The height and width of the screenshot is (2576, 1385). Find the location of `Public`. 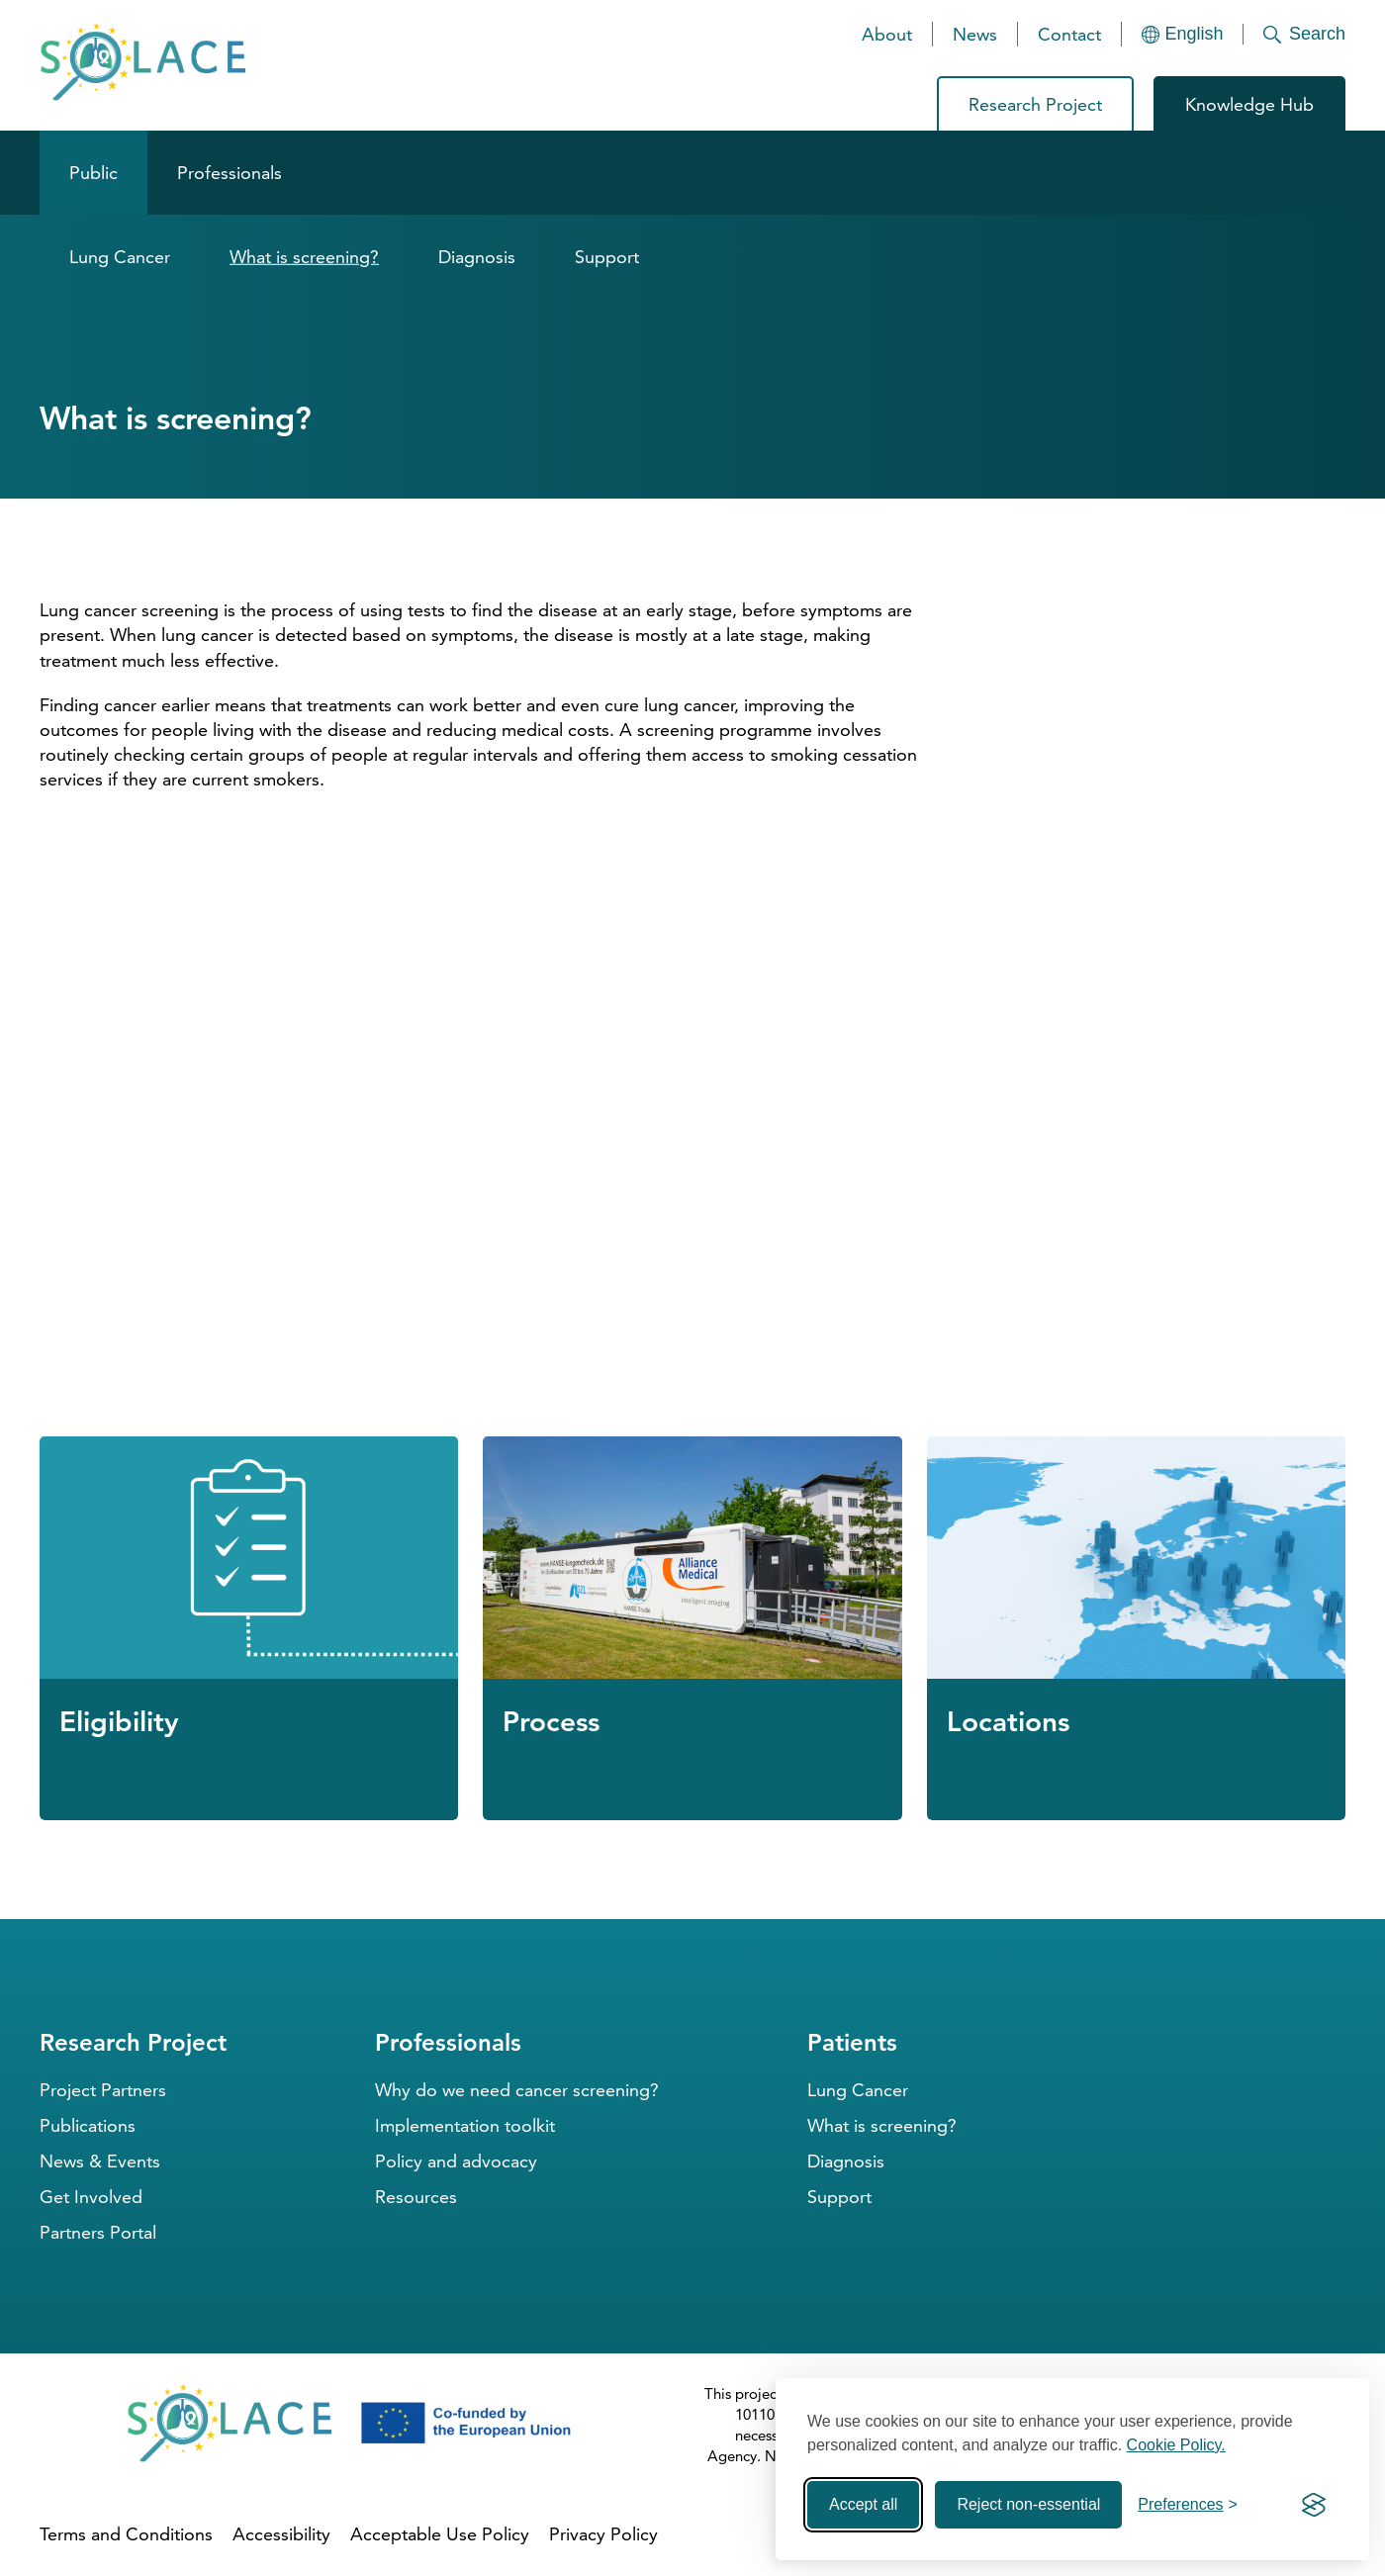

Public is located at coordinates (93, 172).